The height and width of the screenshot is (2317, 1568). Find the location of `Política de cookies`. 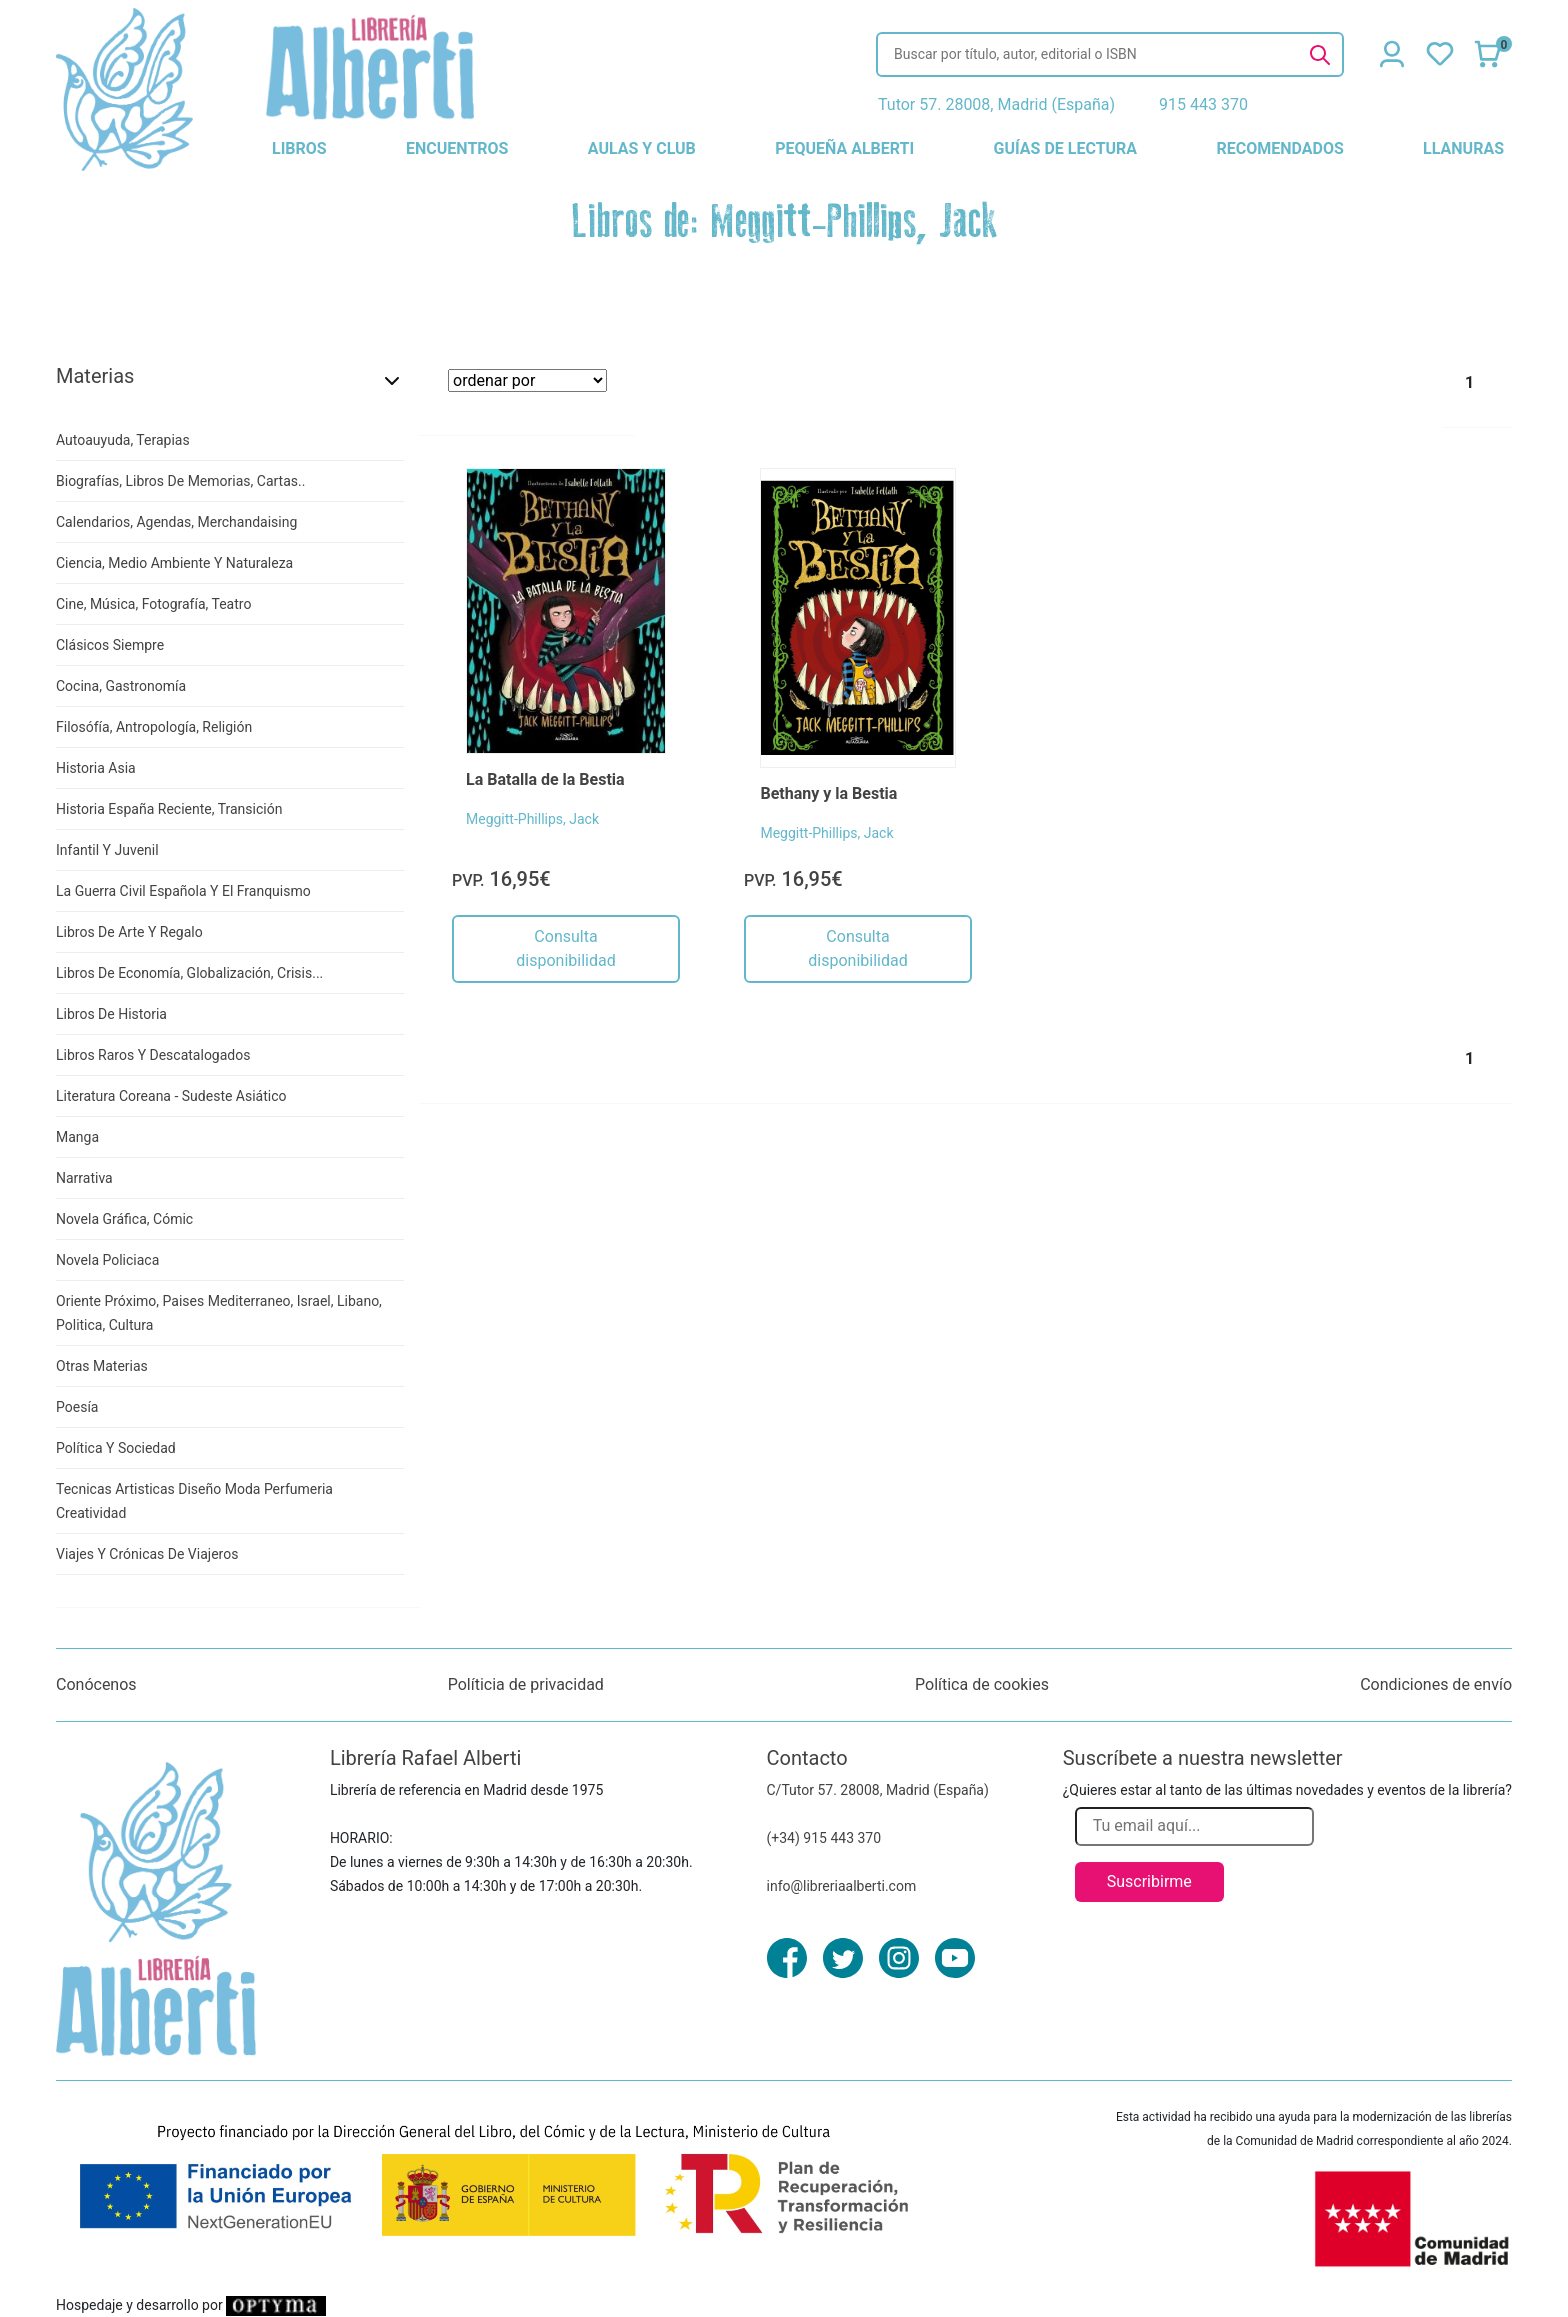

Política de cookies is located at coordinates (982, 1684).